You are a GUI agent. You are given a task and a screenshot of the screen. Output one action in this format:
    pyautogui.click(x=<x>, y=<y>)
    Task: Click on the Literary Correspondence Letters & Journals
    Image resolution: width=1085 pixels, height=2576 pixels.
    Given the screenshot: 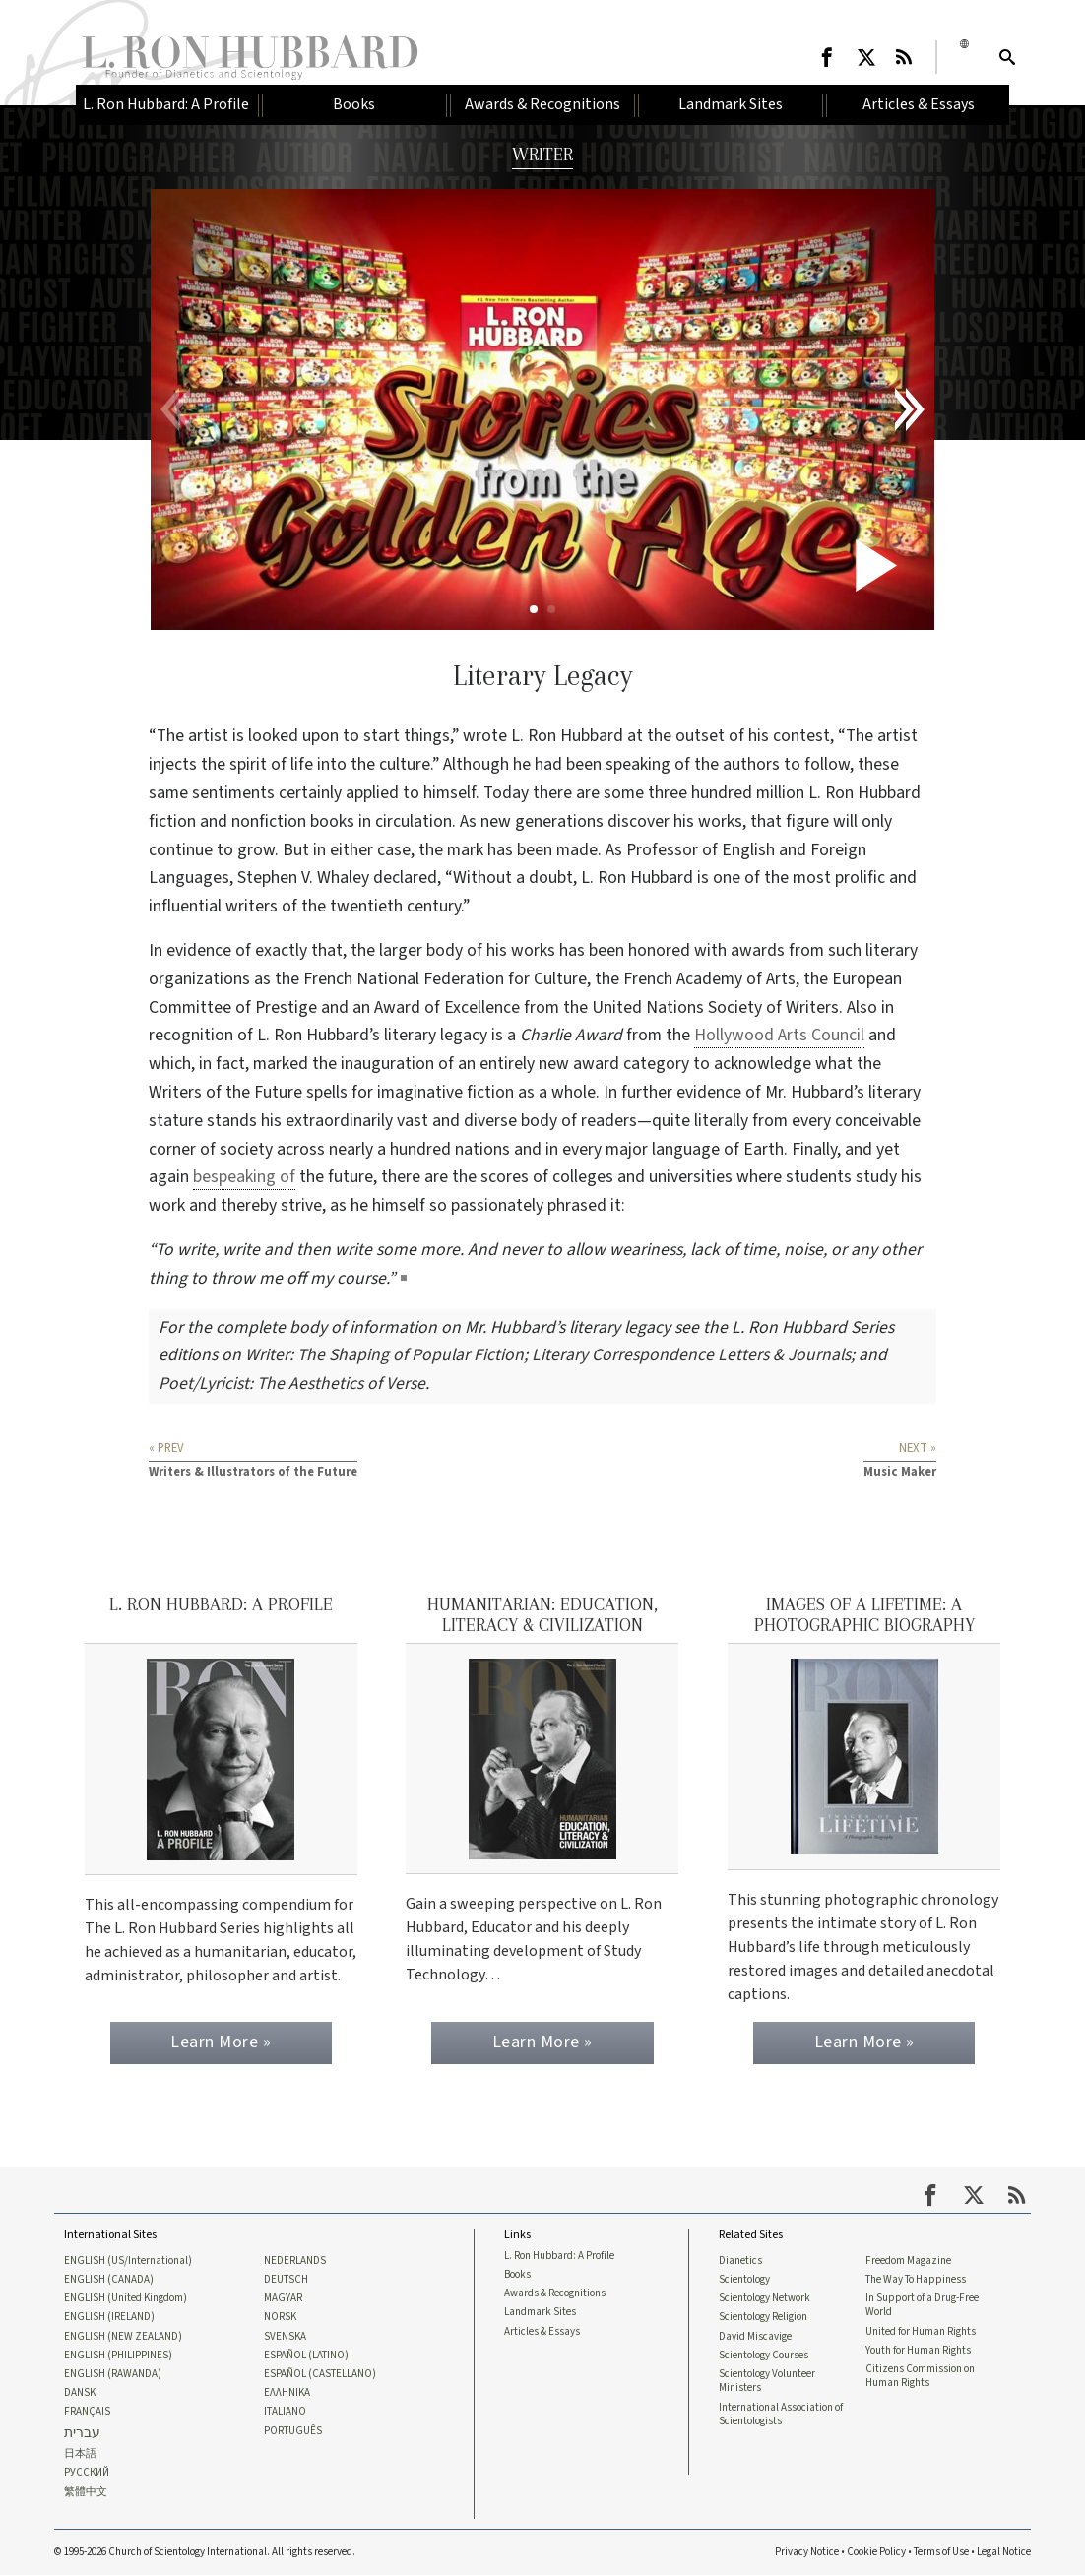 What is the action you would take?
    pyautogui.click(x=691, y=1355)
    